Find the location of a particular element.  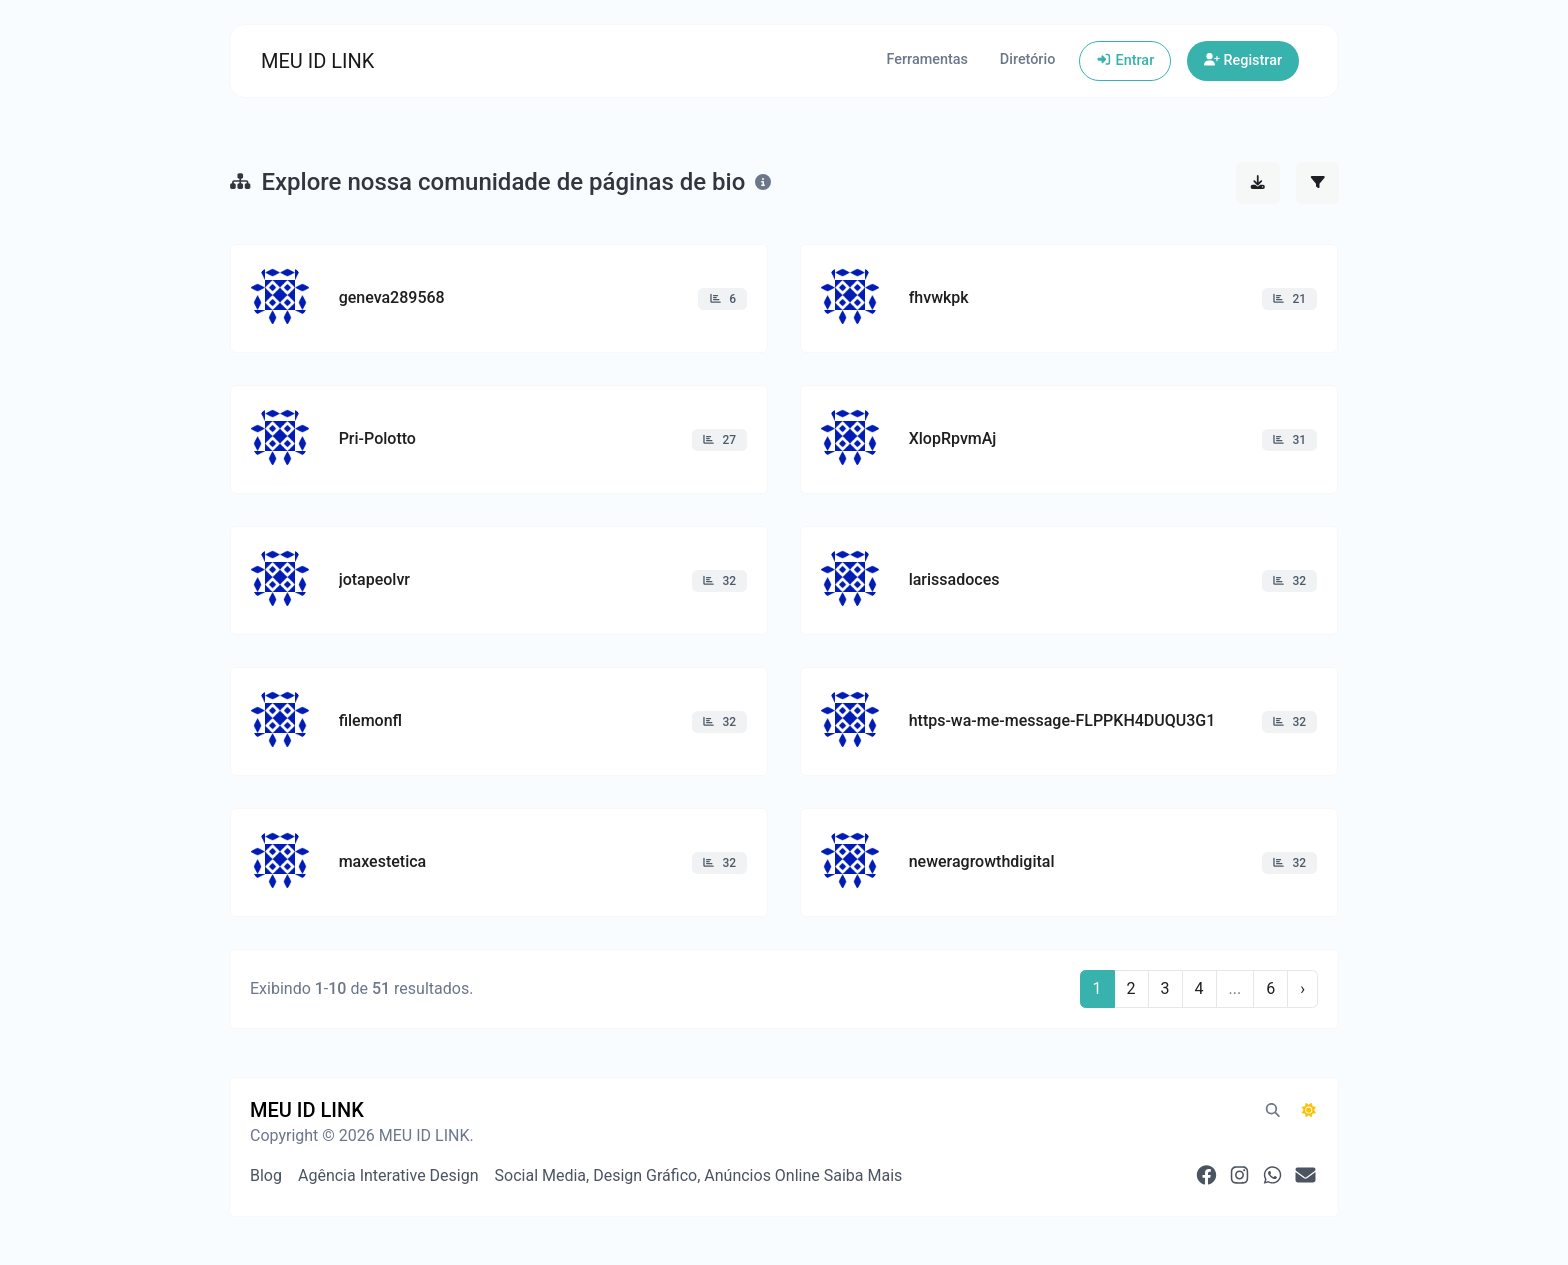

Diretório is located at coordinates (1027, 59).